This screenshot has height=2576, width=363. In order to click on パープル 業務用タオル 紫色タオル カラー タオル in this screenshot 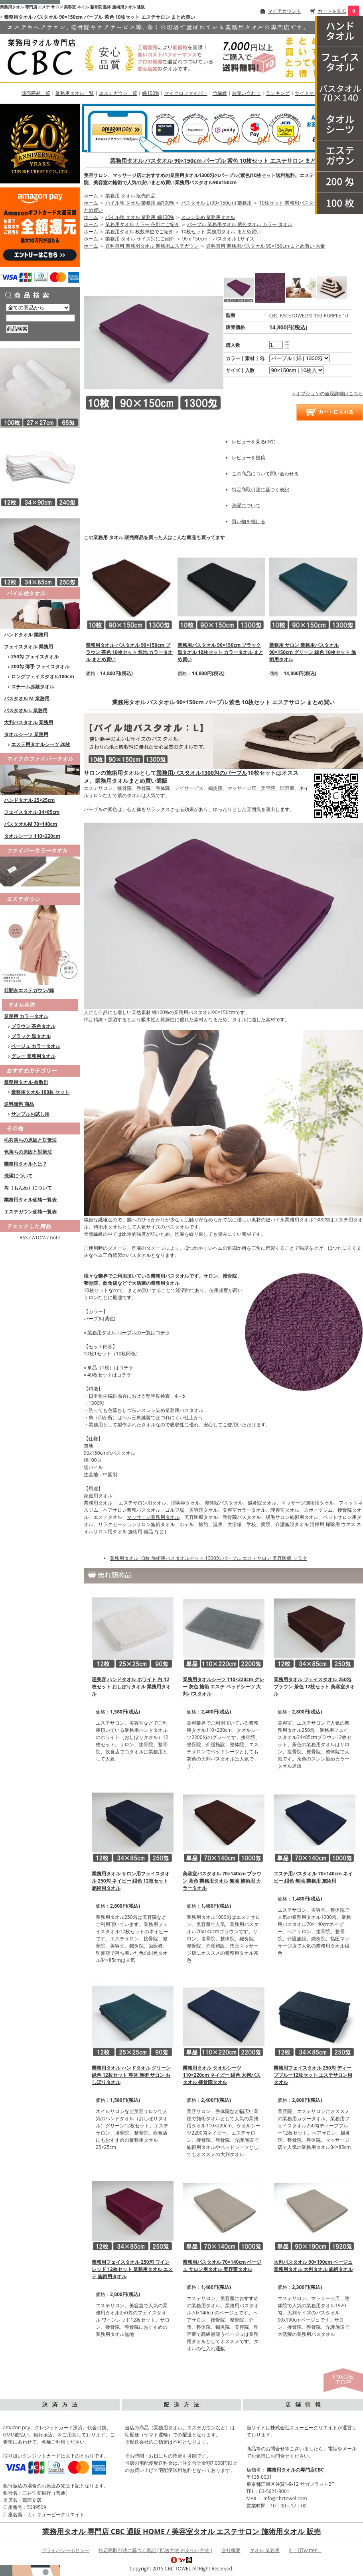, I will do `click(239, 224)`.